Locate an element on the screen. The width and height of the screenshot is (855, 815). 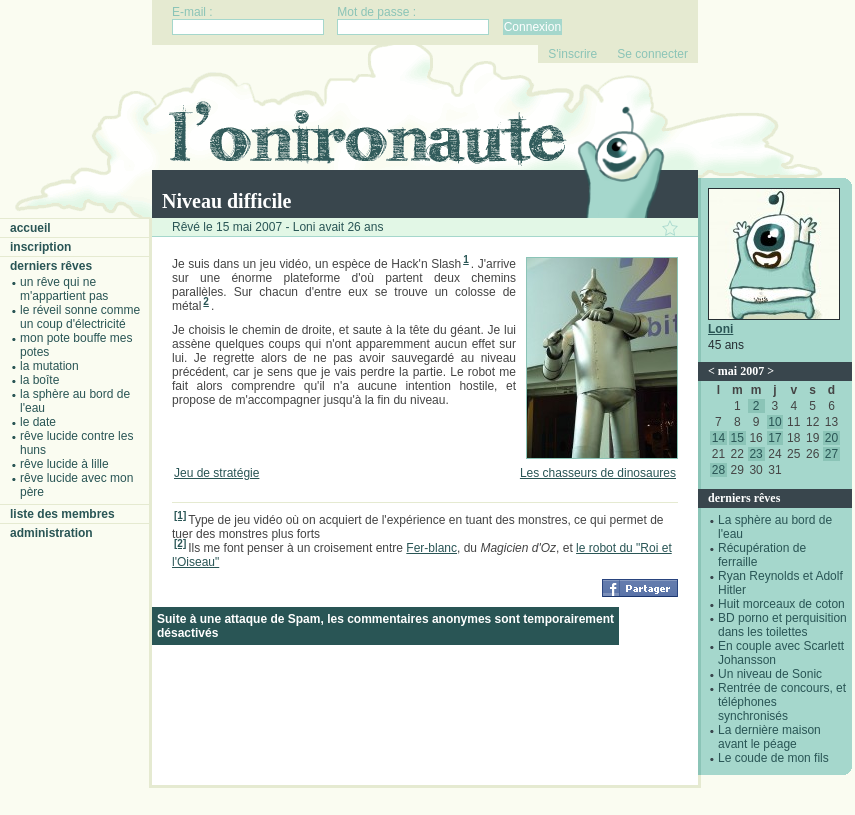
Ajouter ce rêve à vos favoris is located at coordinates (670, 228).